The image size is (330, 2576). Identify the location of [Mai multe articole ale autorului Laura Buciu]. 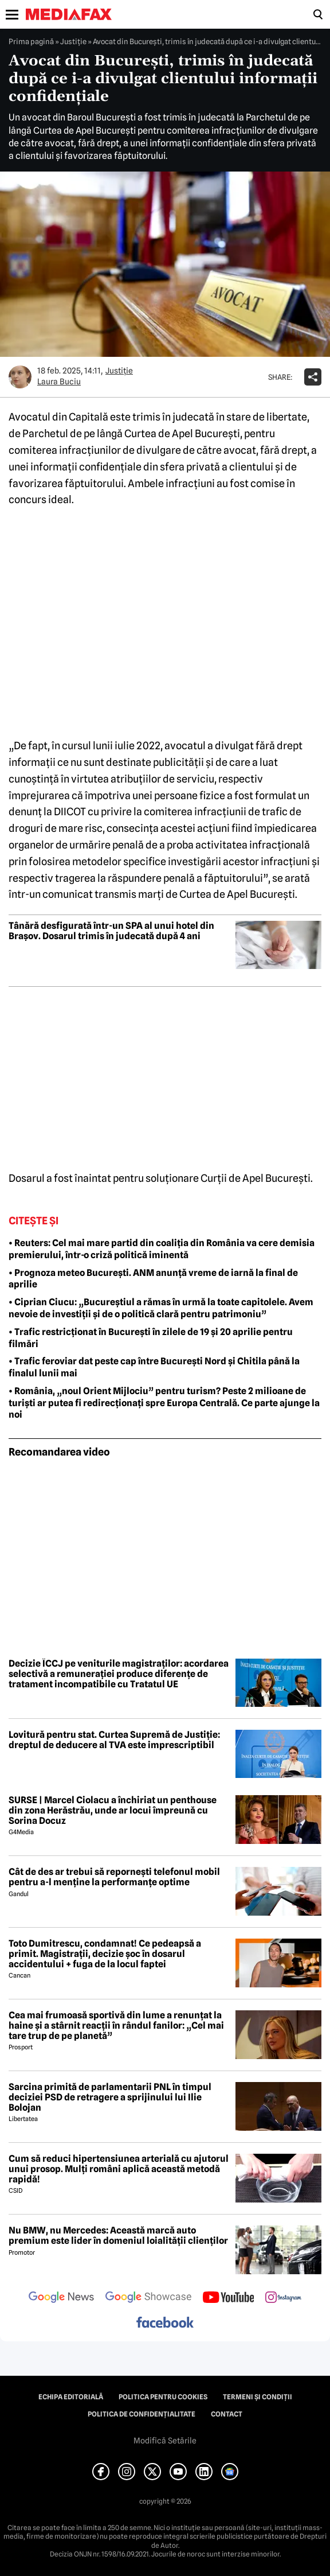
(20, 376).